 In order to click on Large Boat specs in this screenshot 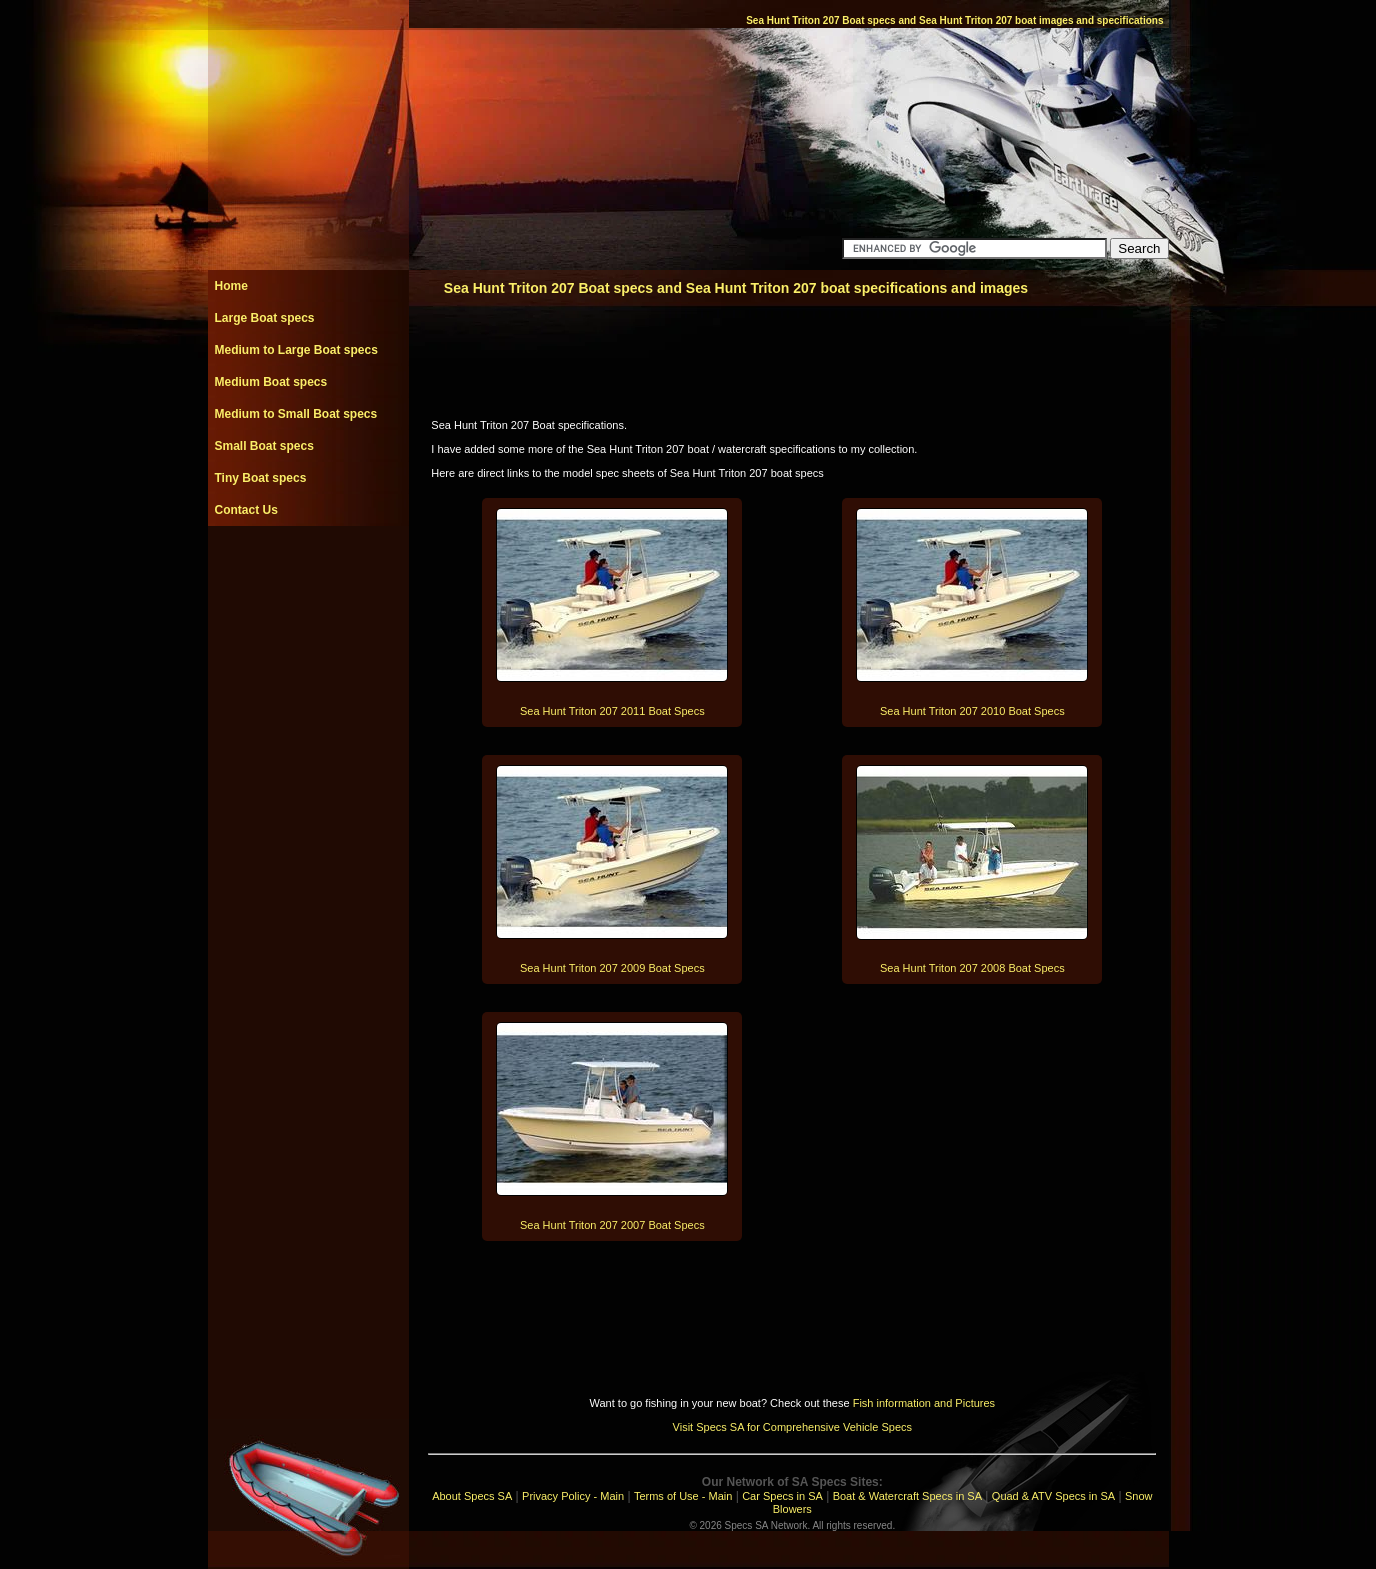, I will do `click(265, 318)`.